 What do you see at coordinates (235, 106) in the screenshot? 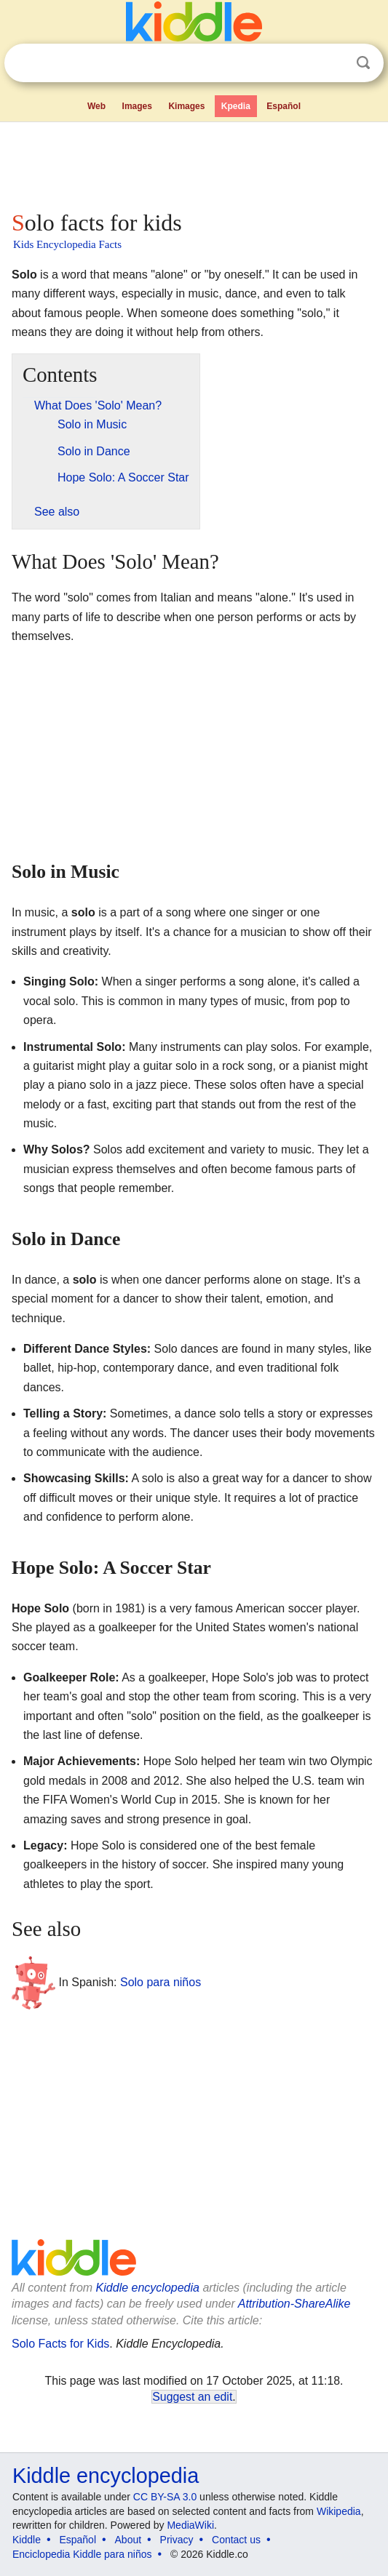
I see `Kpedia` at bounding box center [235, 106].